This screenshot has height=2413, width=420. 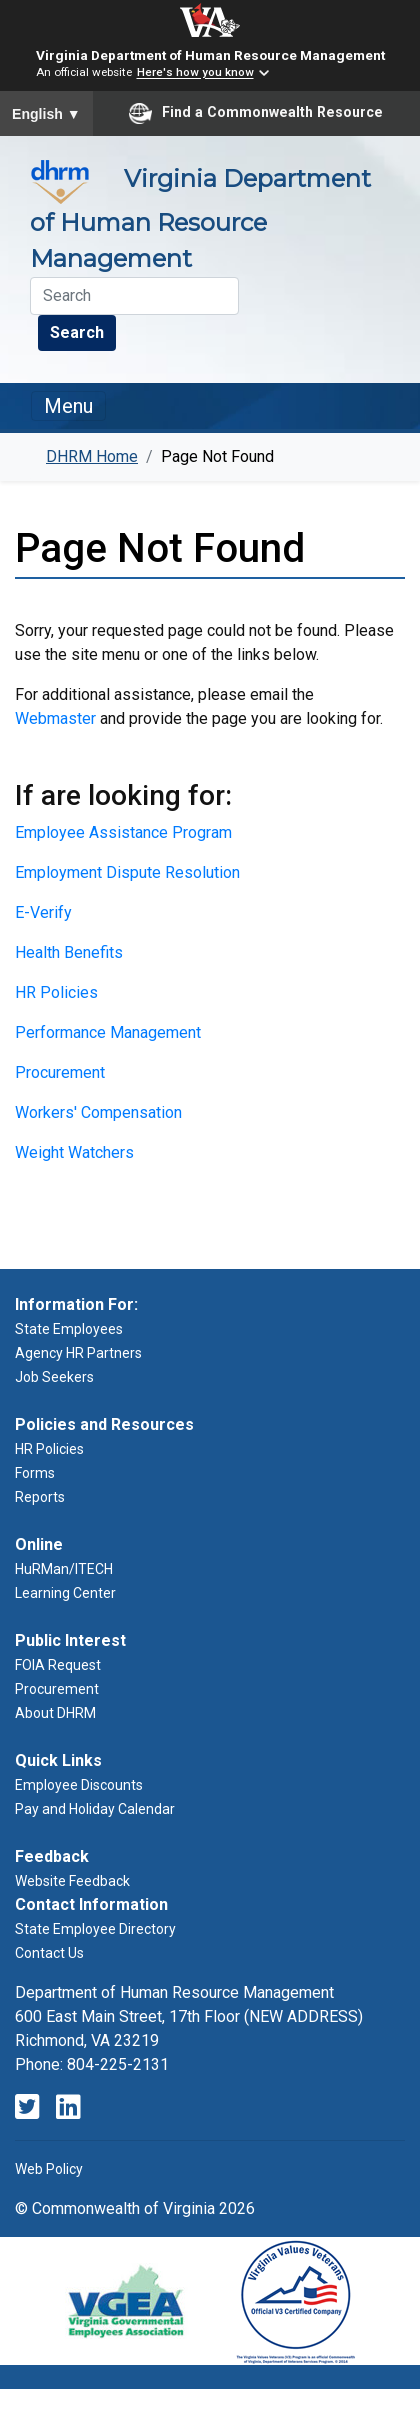 What do you see at coordinates (95, 1809) in the screenshot?
I see `Pay and Holiday Calendar` at bounding box center [95, 1809].